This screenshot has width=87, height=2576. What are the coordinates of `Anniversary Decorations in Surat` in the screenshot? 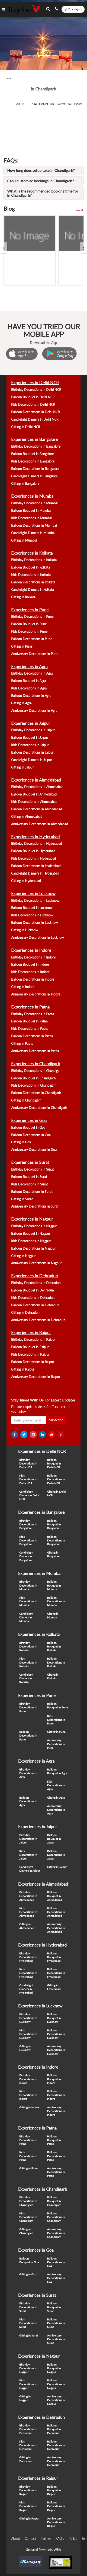 It's located at (34, 1206).